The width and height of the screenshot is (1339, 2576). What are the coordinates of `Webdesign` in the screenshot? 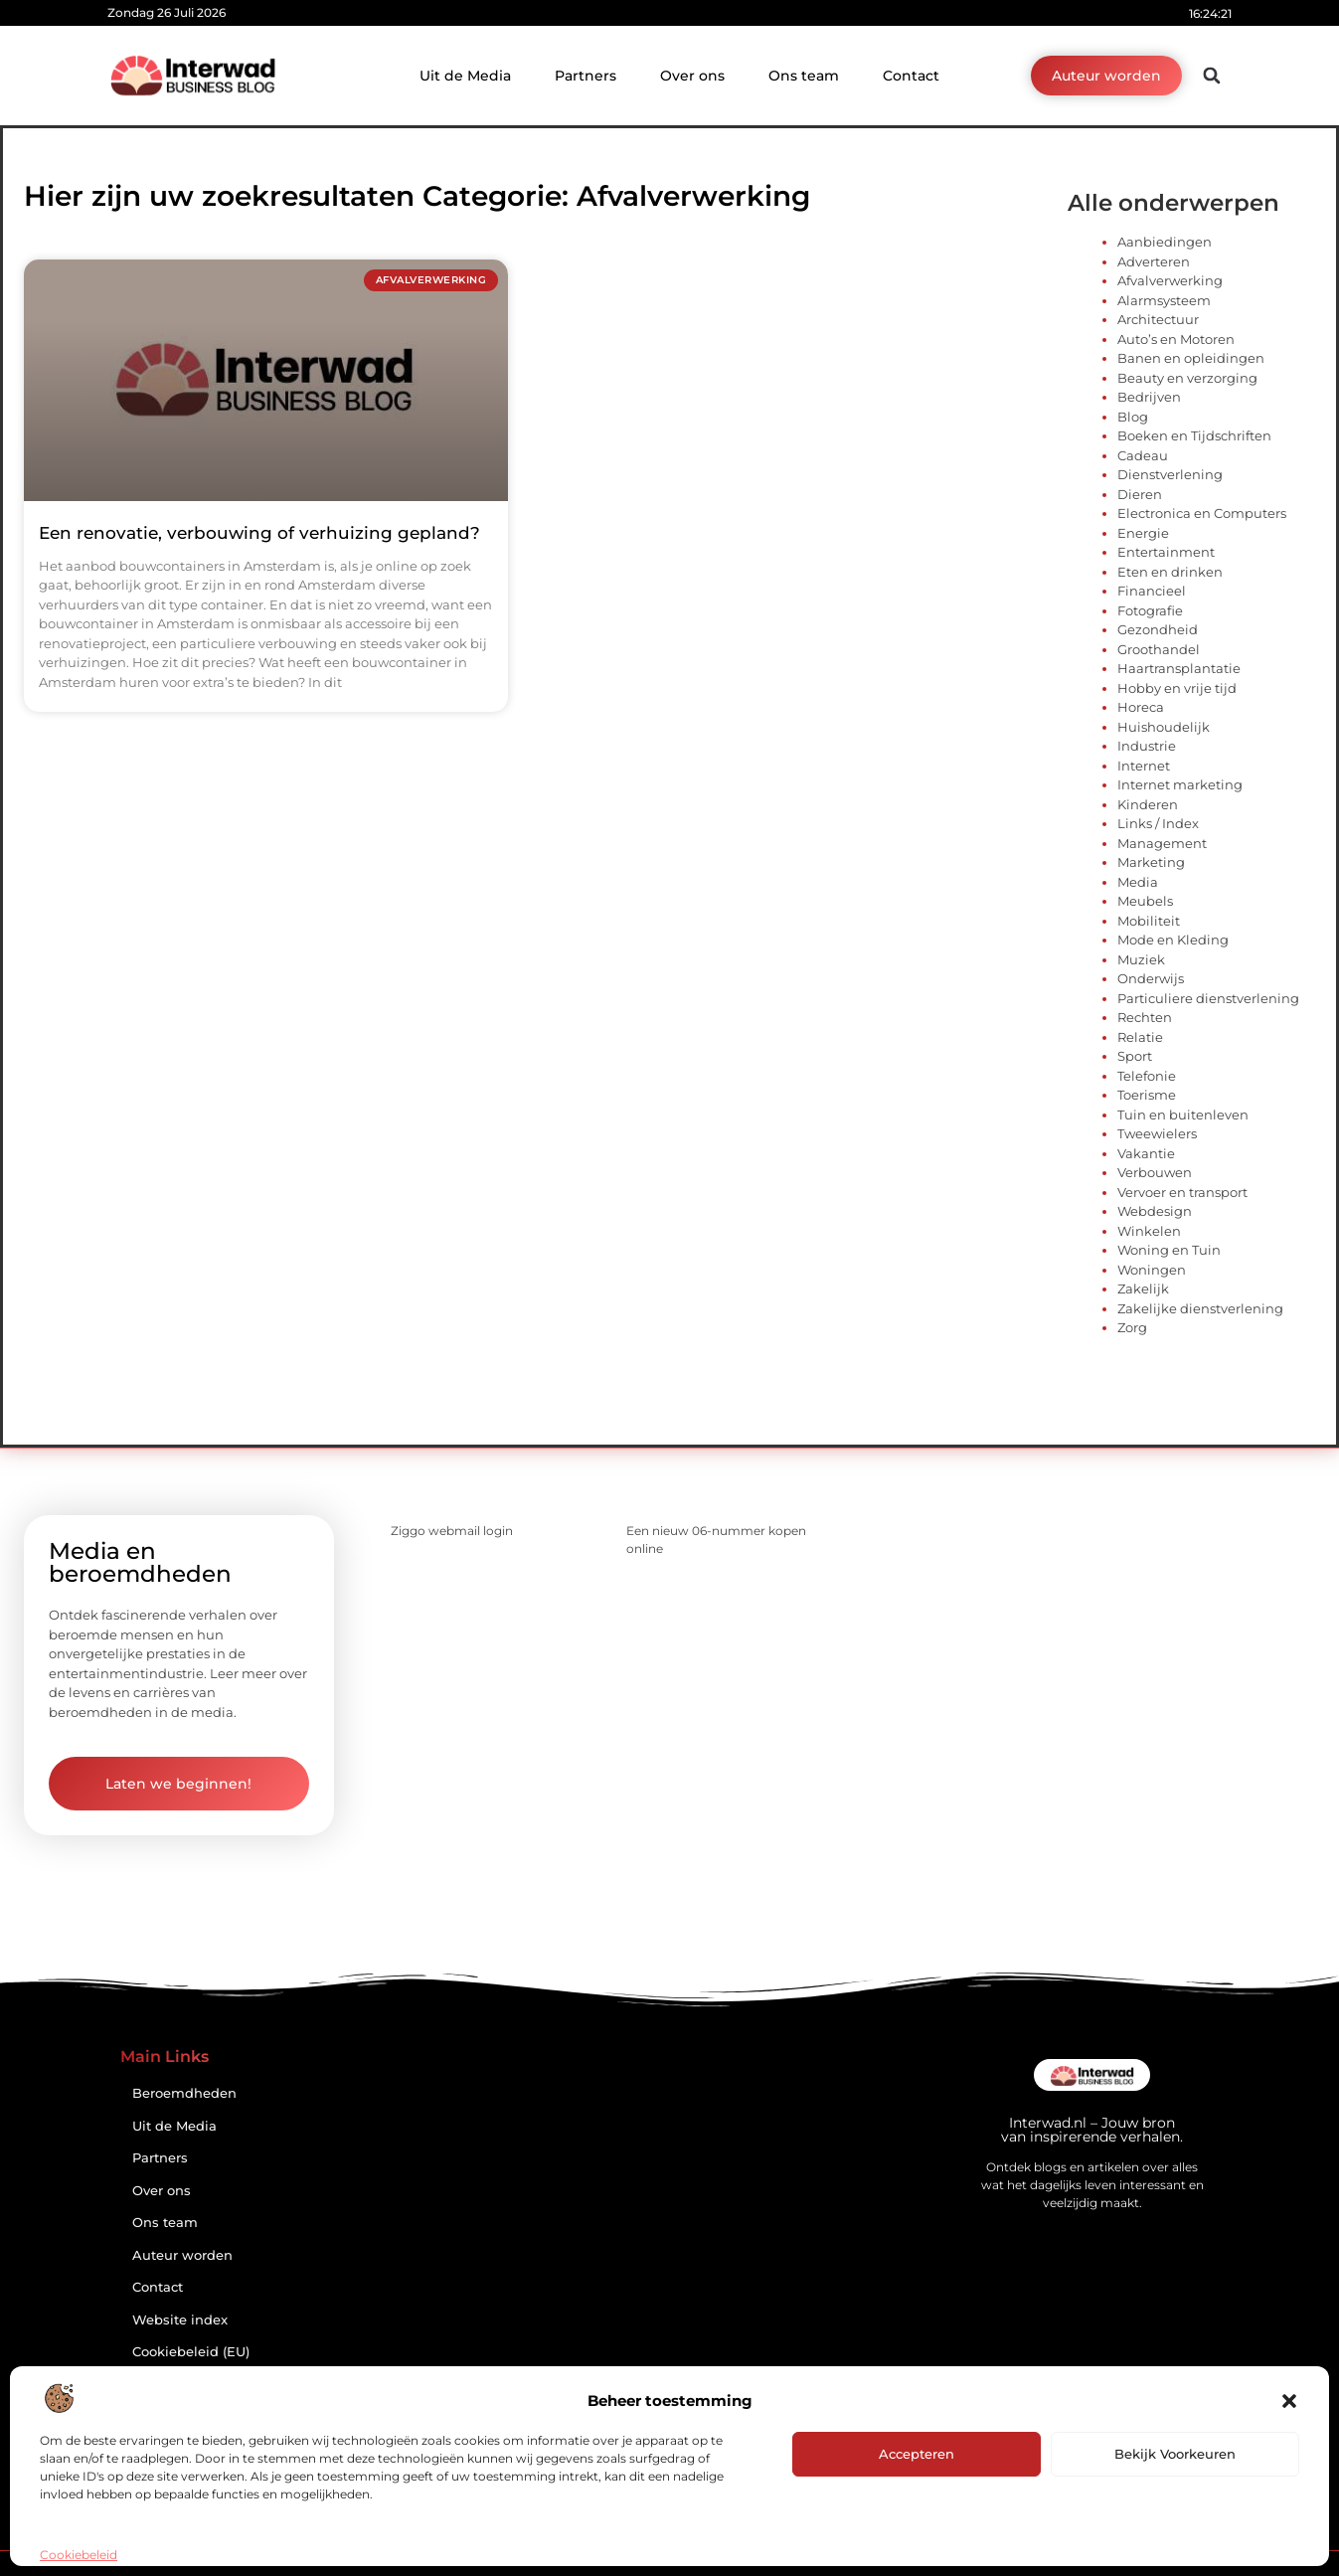 It's located at (1154, 1211).